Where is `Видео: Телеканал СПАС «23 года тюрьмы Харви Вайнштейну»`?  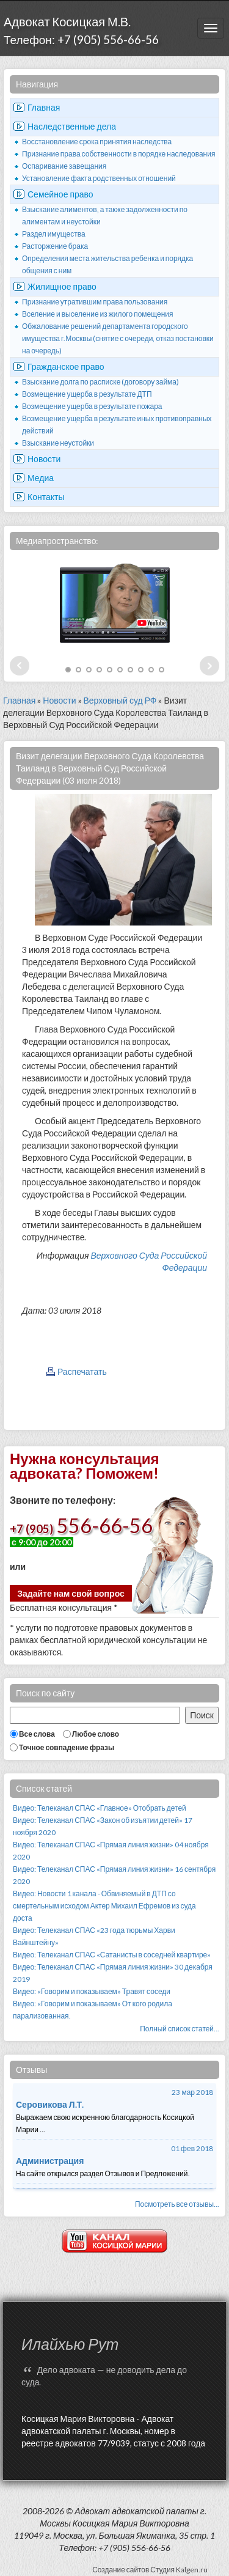 Видео: Телеканал СПАС «23 года тюрьмы Харви Вайнштейну» is located at coordinates (94, 1936).